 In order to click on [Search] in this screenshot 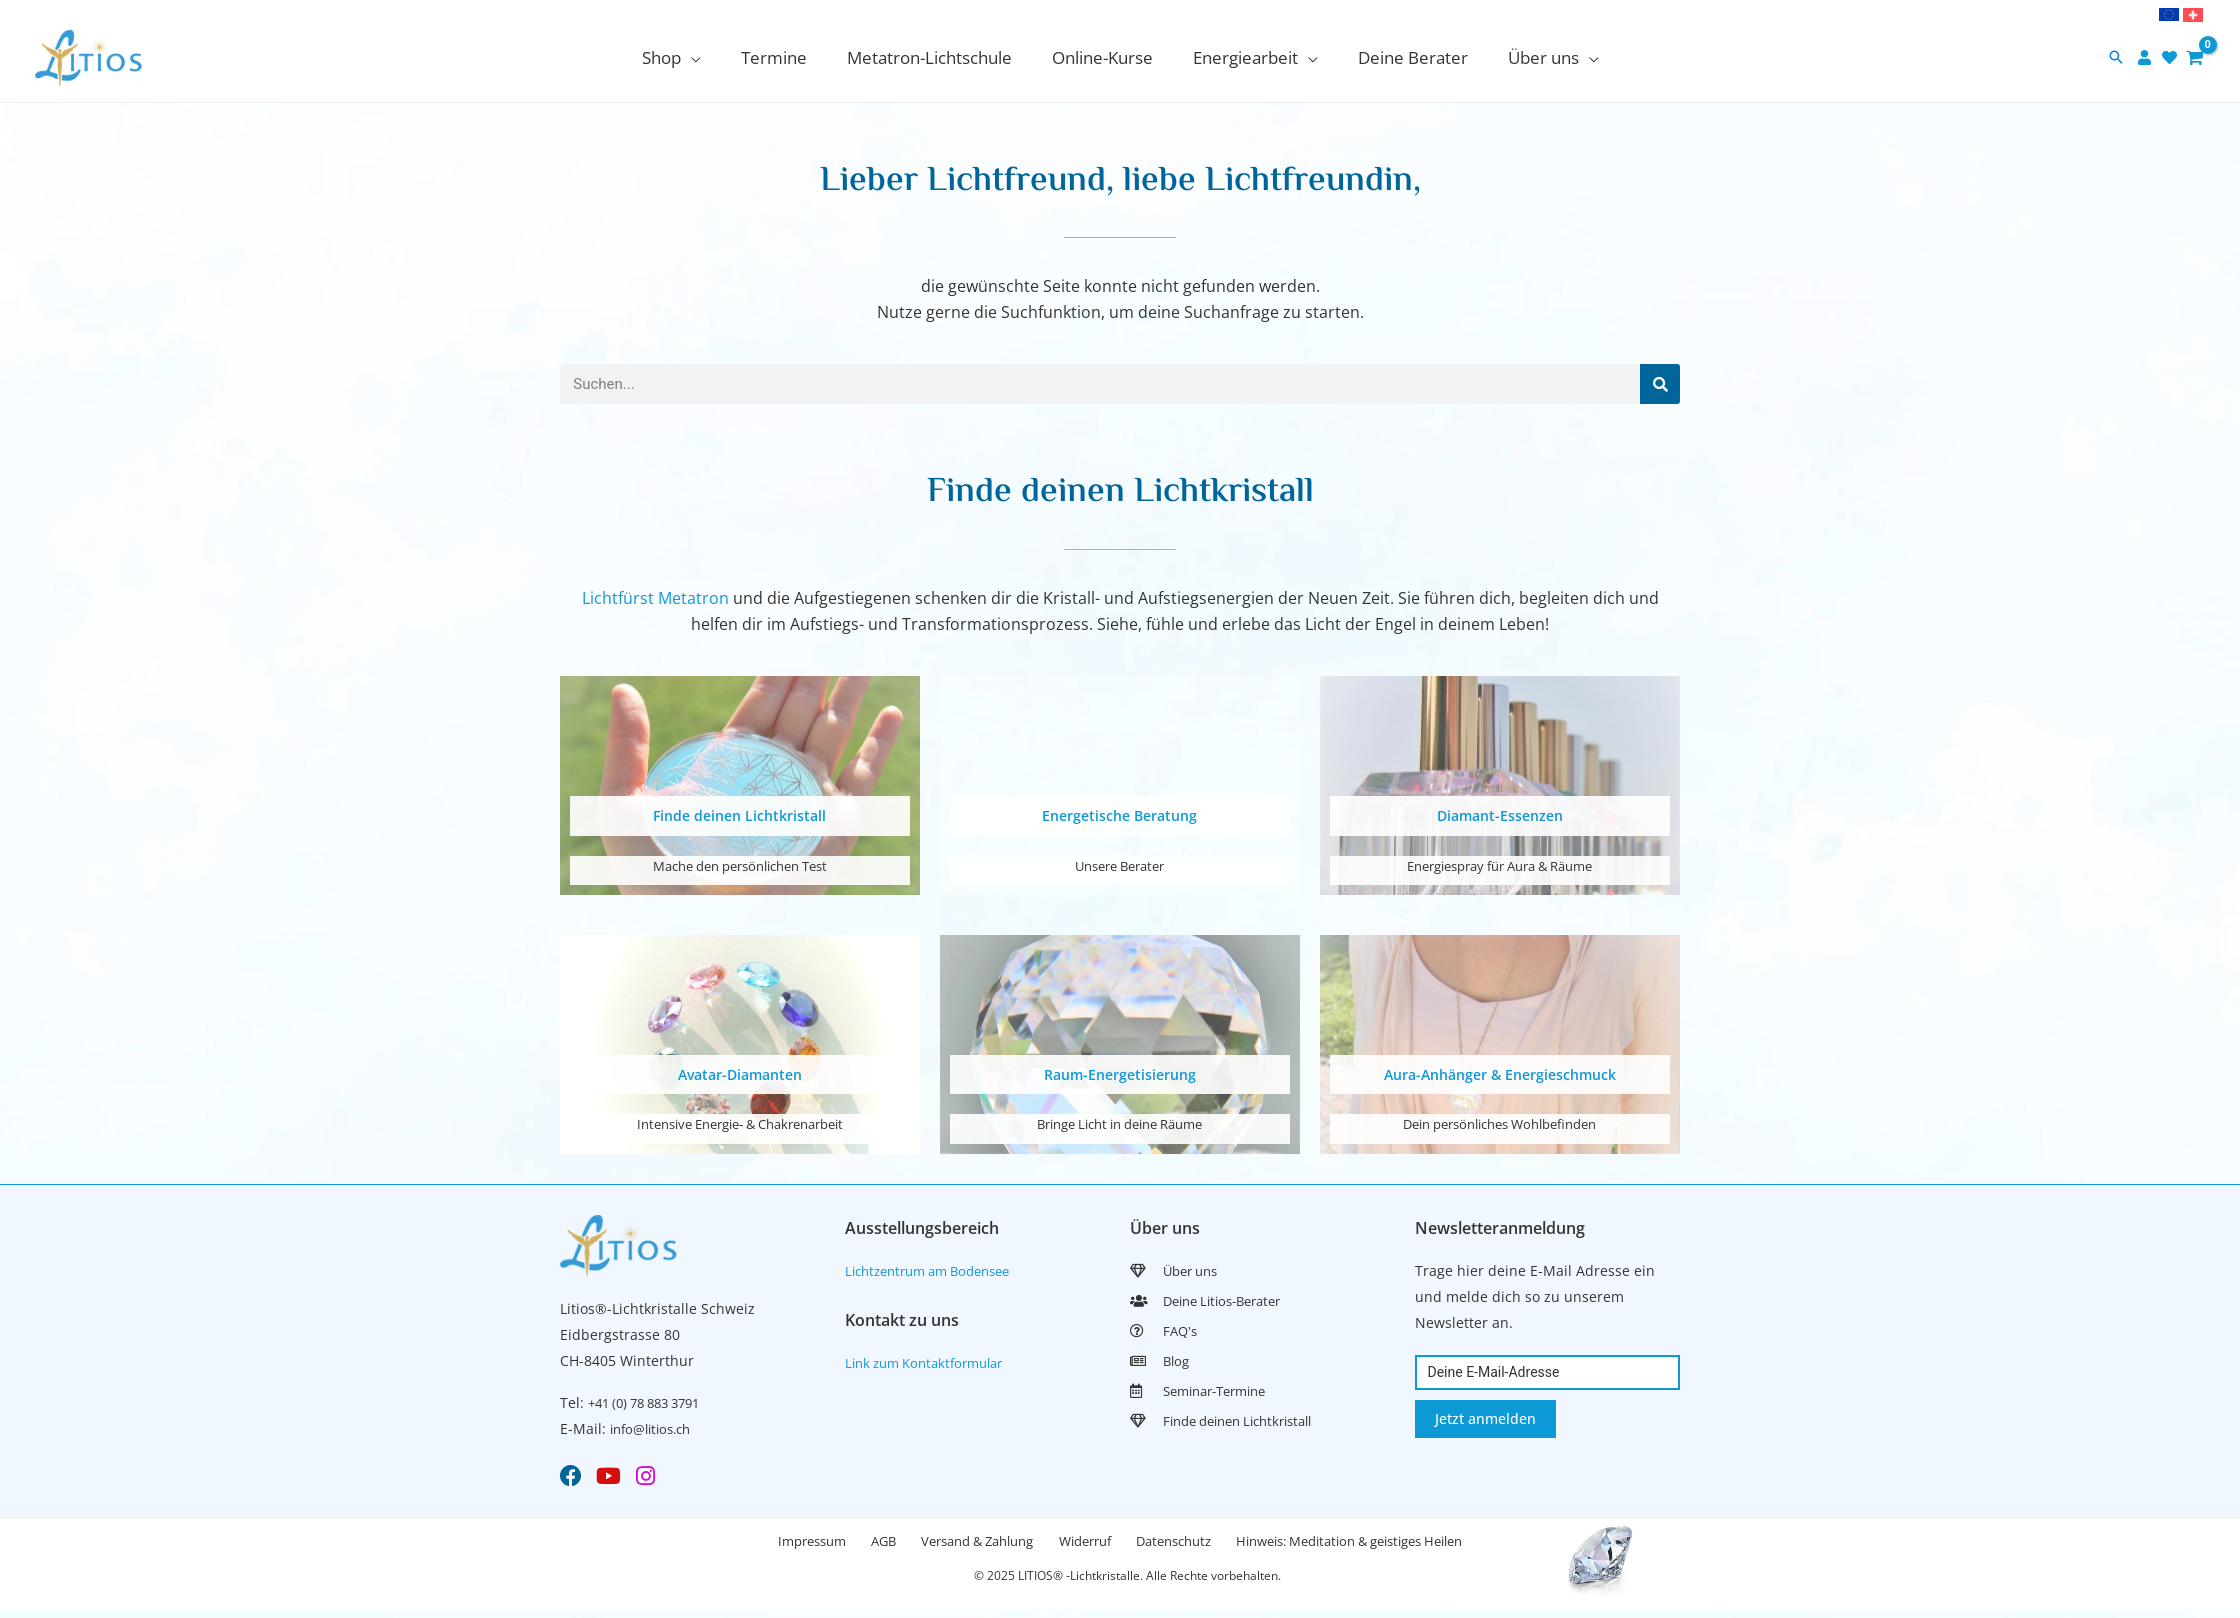, I will do `click(1660, 384)`.